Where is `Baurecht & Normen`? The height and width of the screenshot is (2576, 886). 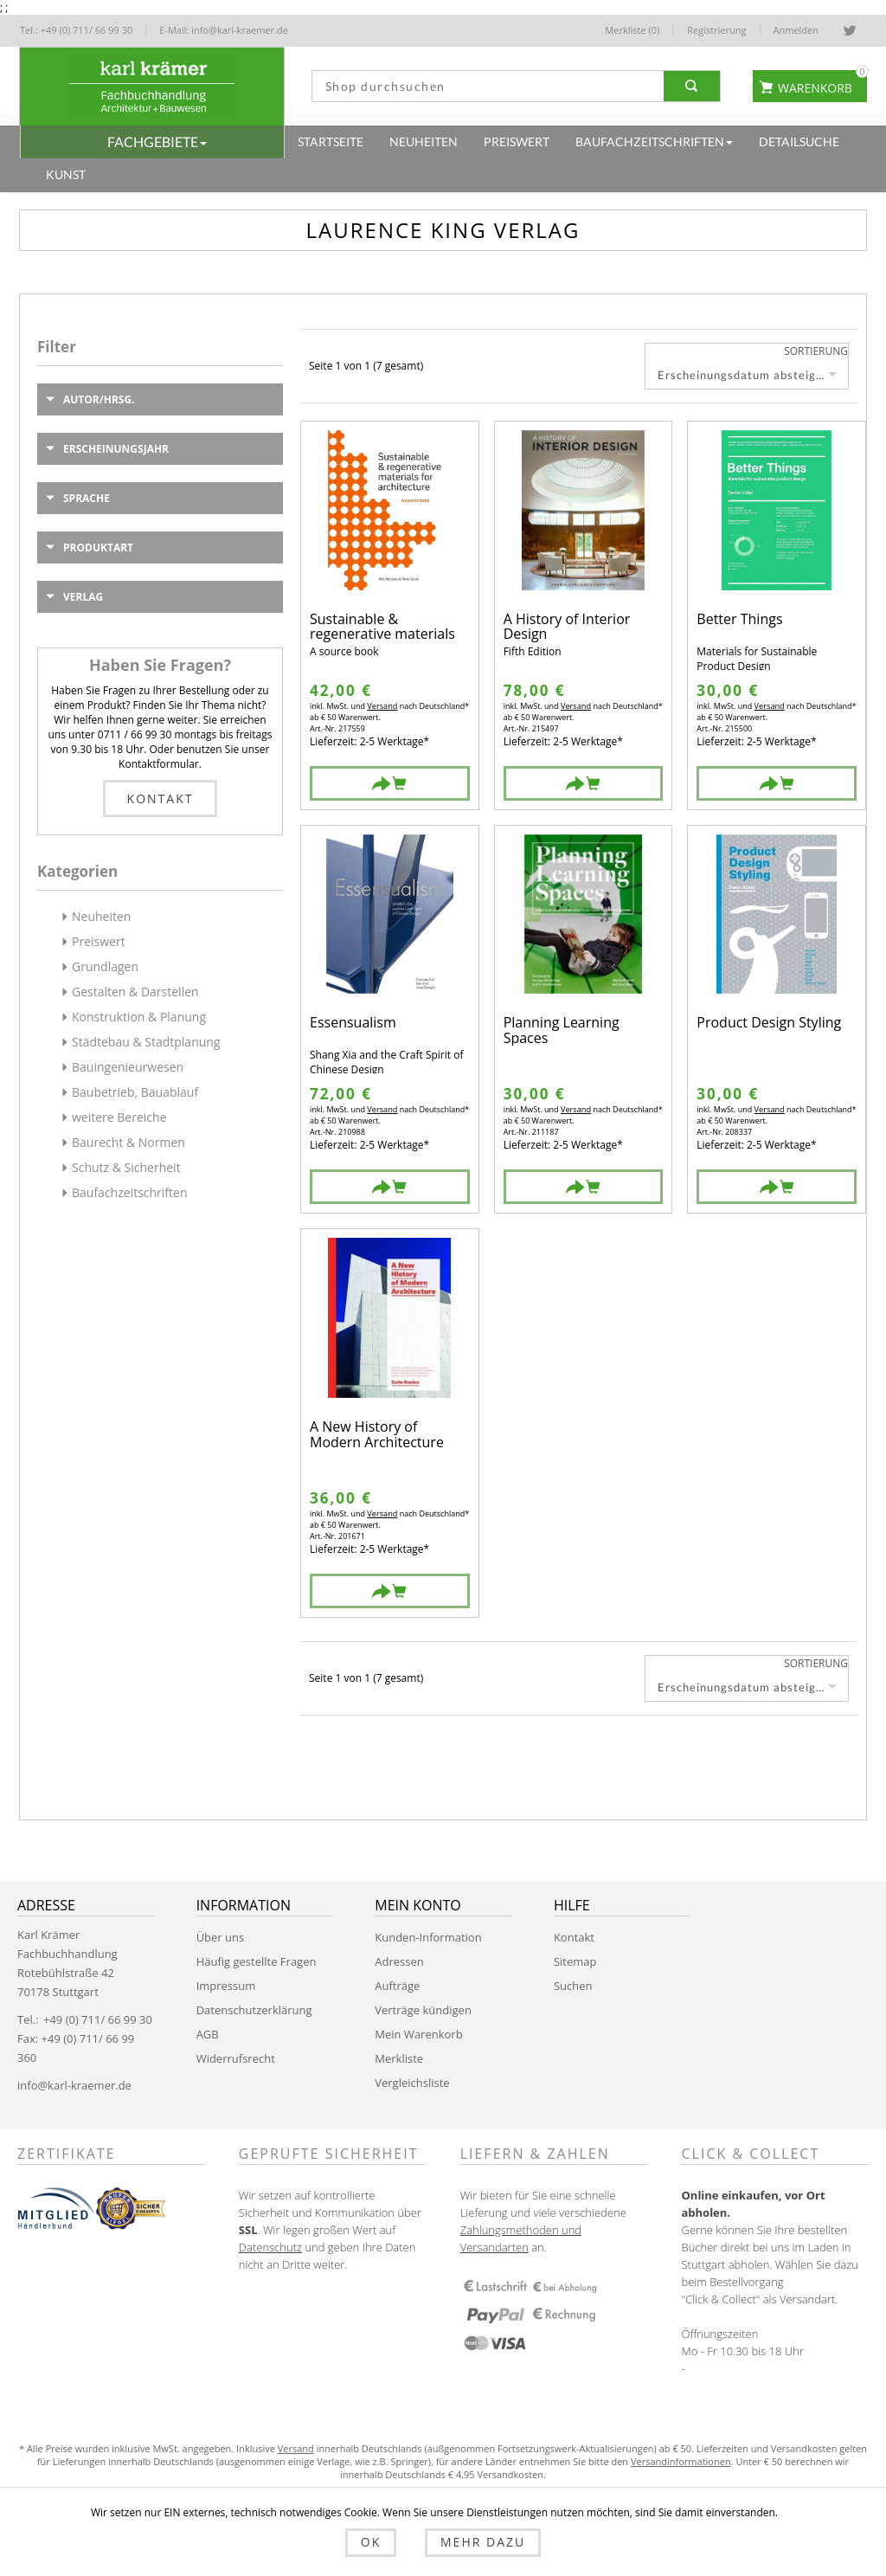 Baurecht & Normen is located at coordinates (128, 1142).